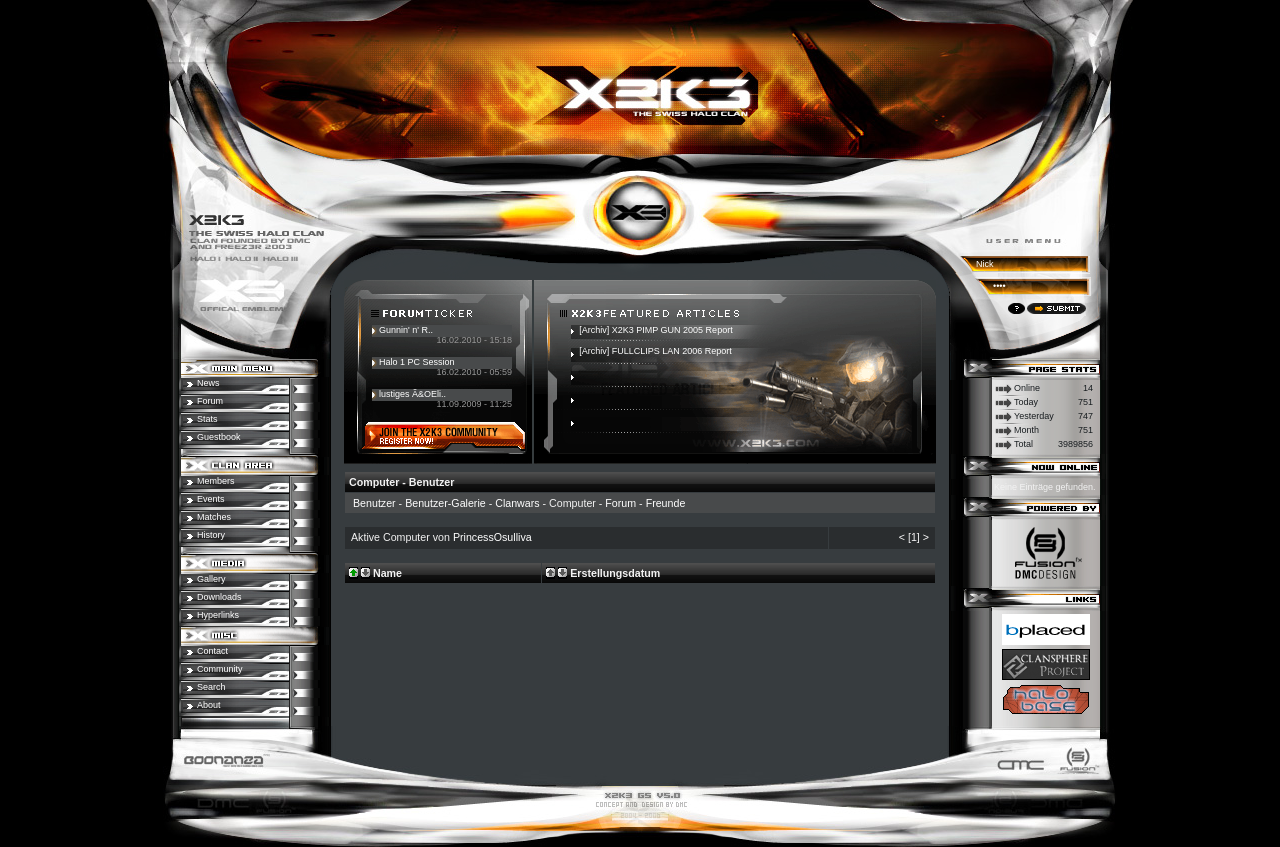 The image size is (1280, 847). I want to click on Clanwars, so click(517, 503).